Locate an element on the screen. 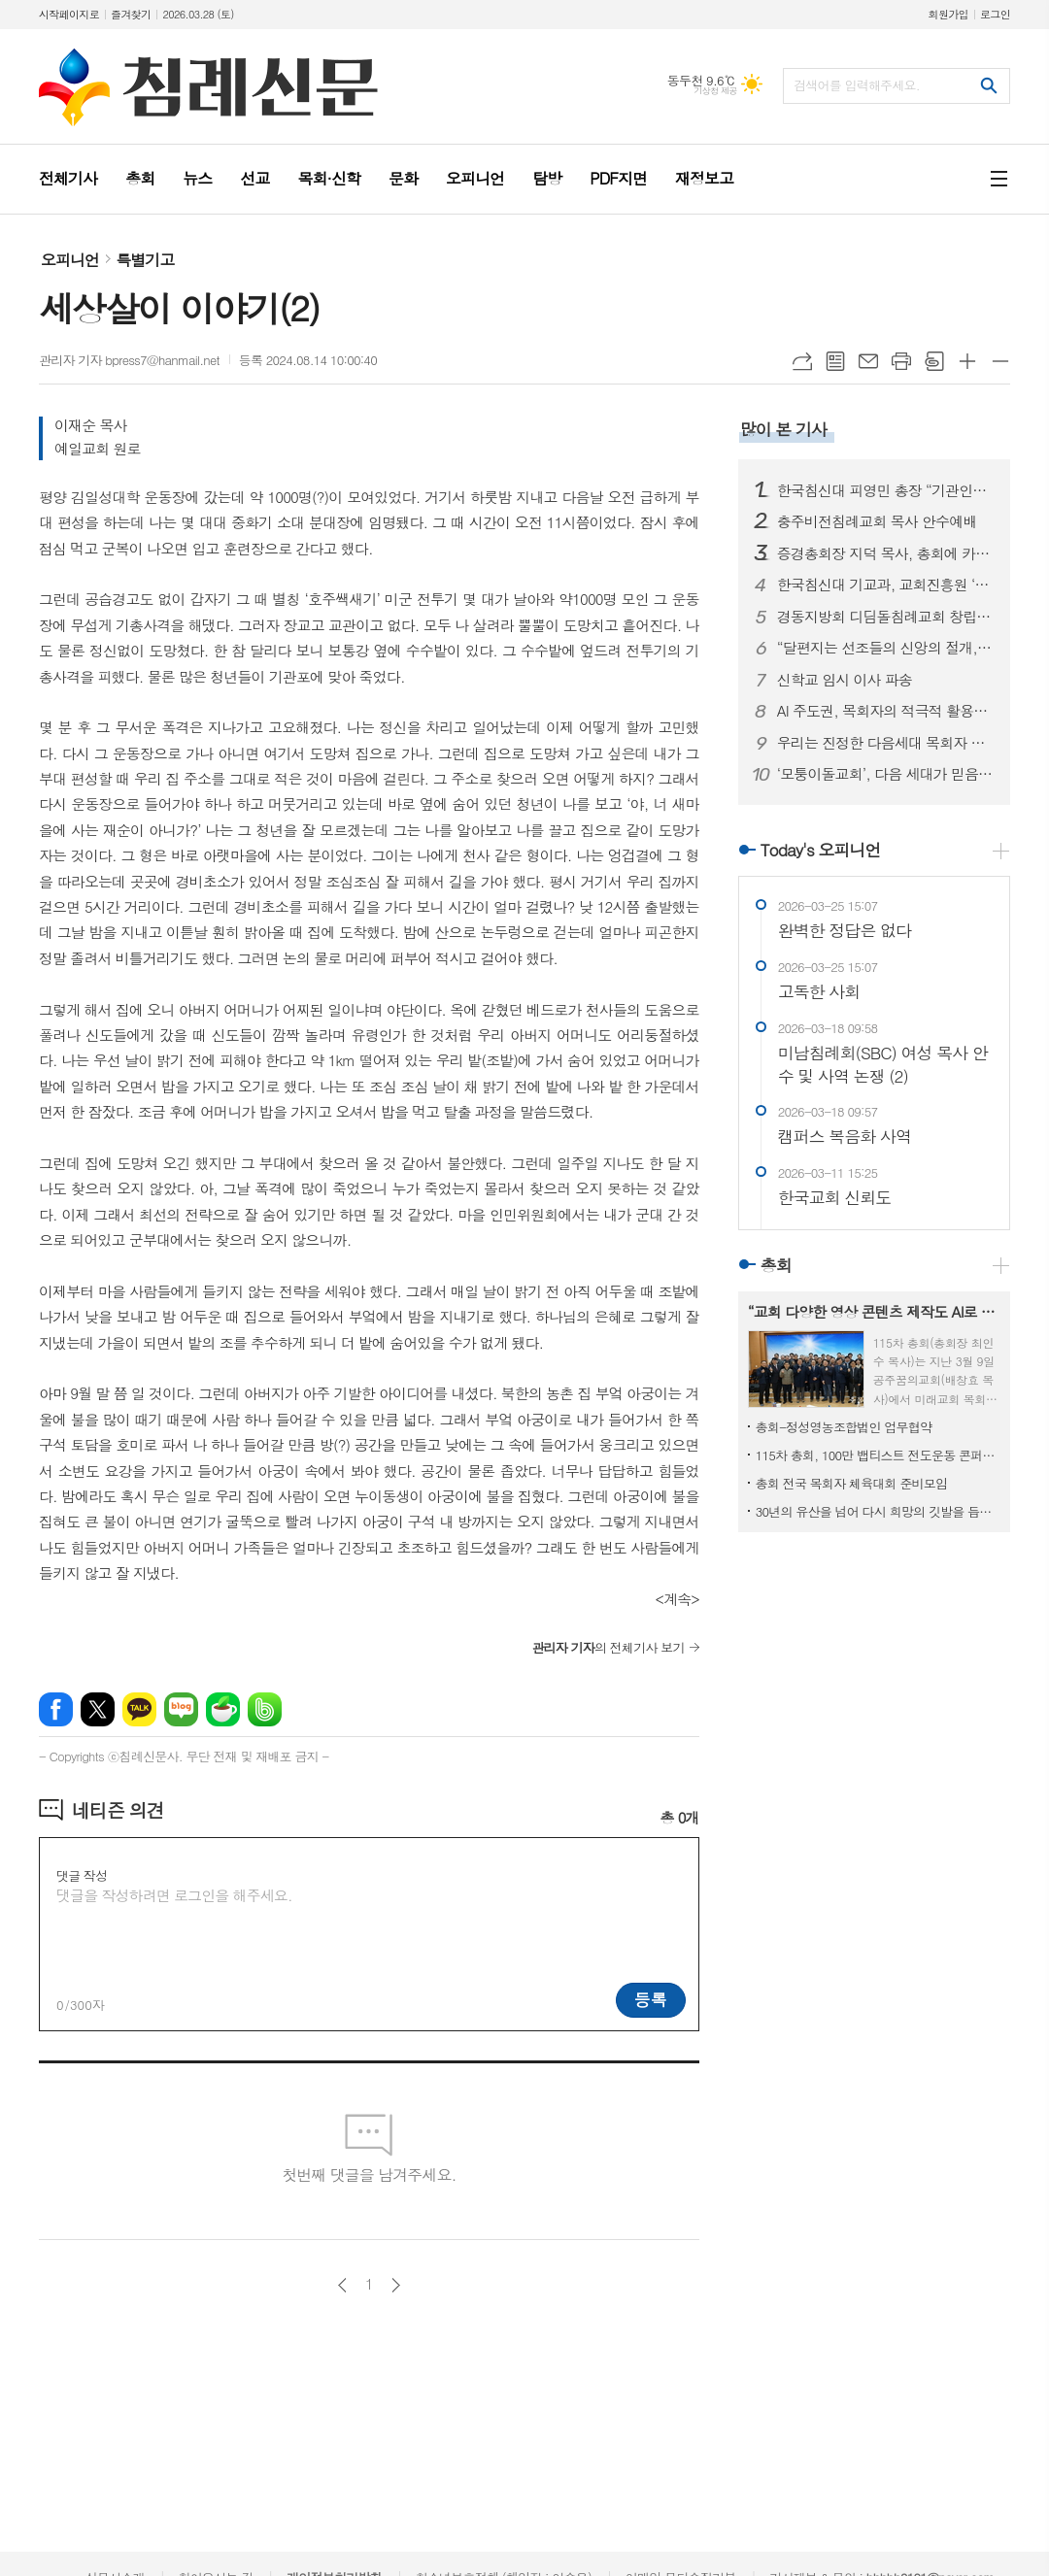  URL복사 is located at coordinates (802, 361).